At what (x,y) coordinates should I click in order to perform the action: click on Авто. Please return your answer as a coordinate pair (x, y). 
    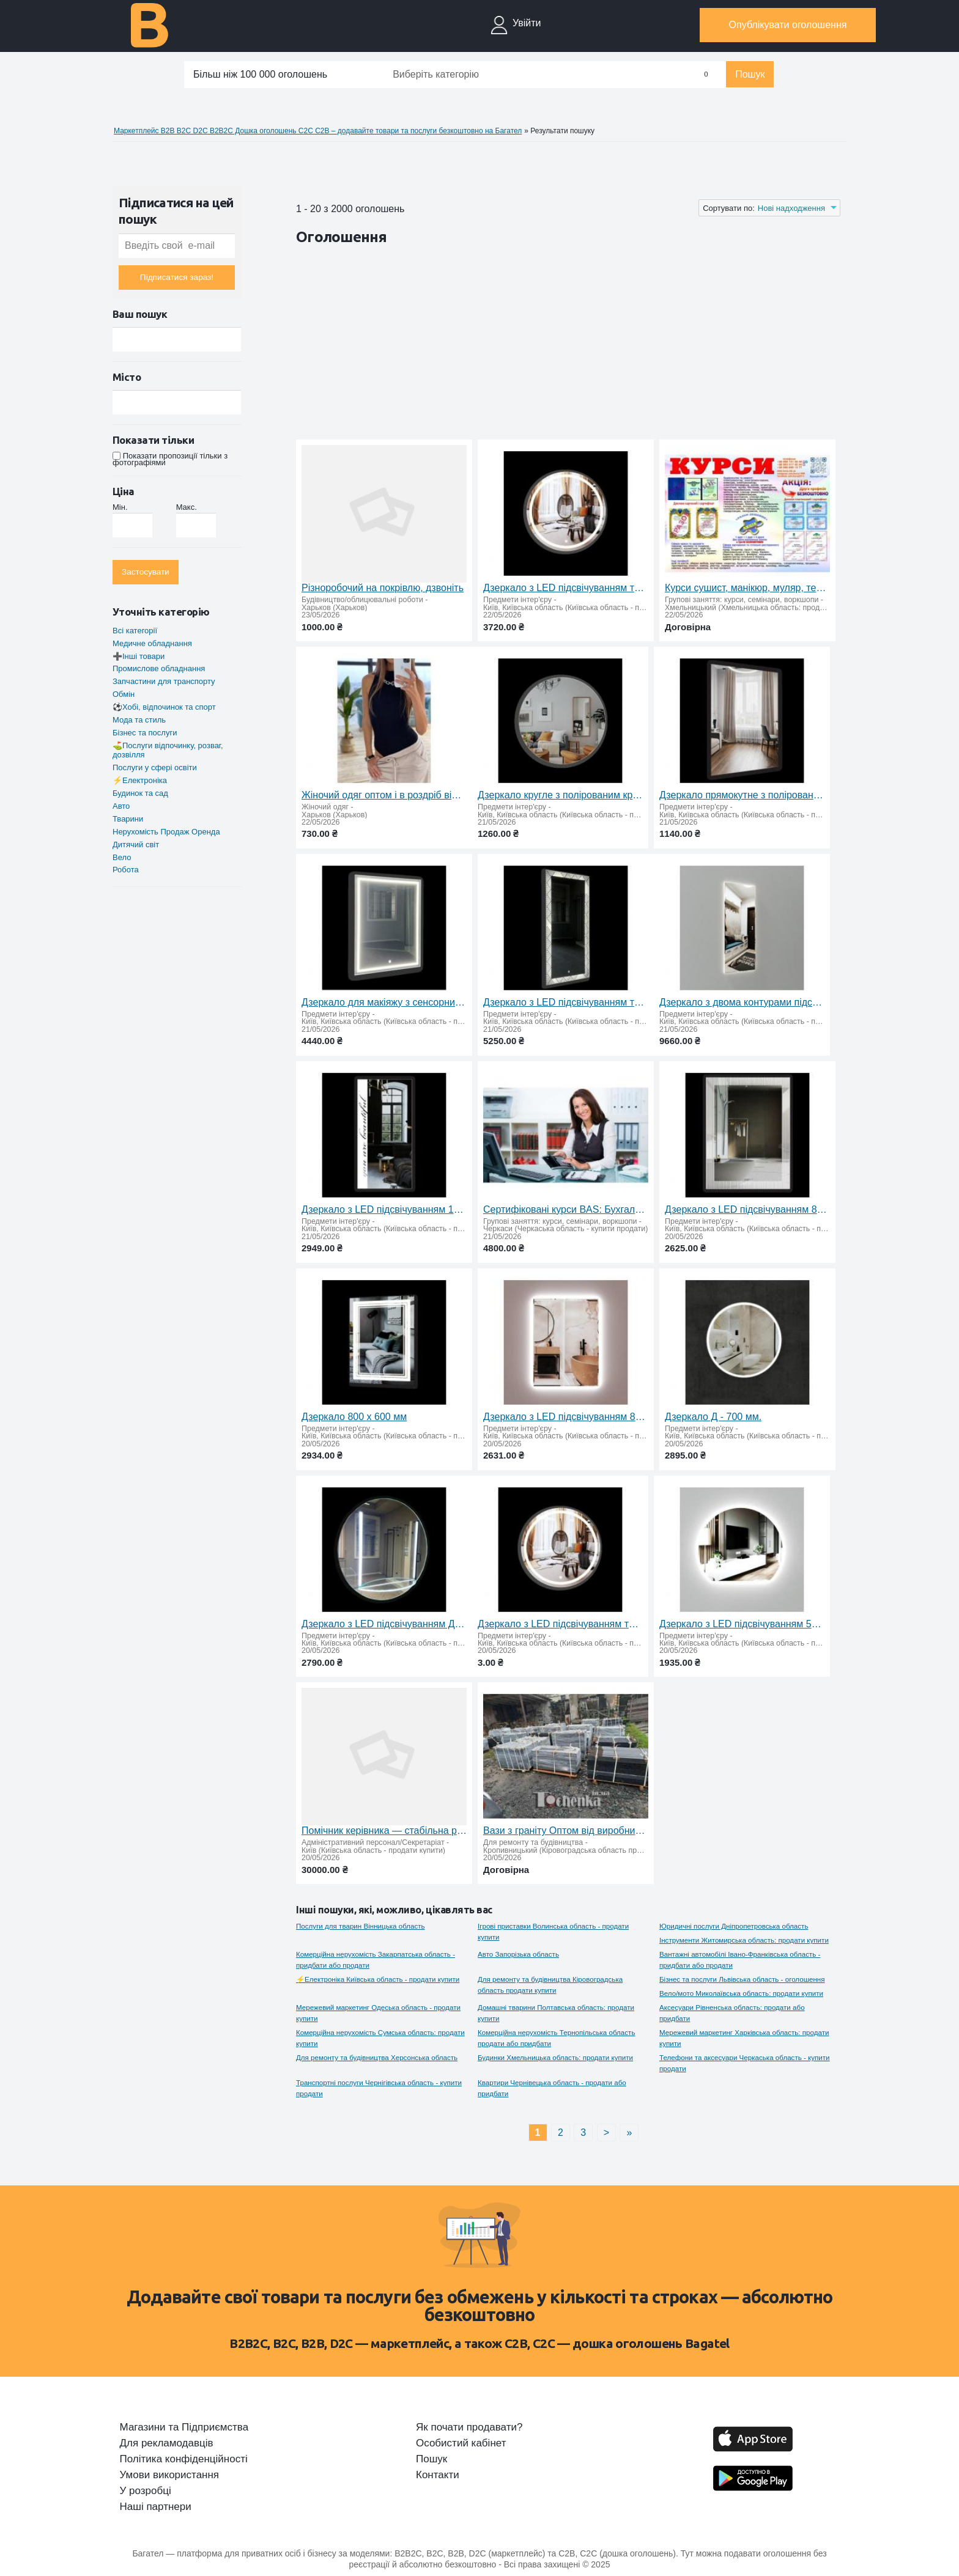
    Looking at the image, I should click on (121, 806).